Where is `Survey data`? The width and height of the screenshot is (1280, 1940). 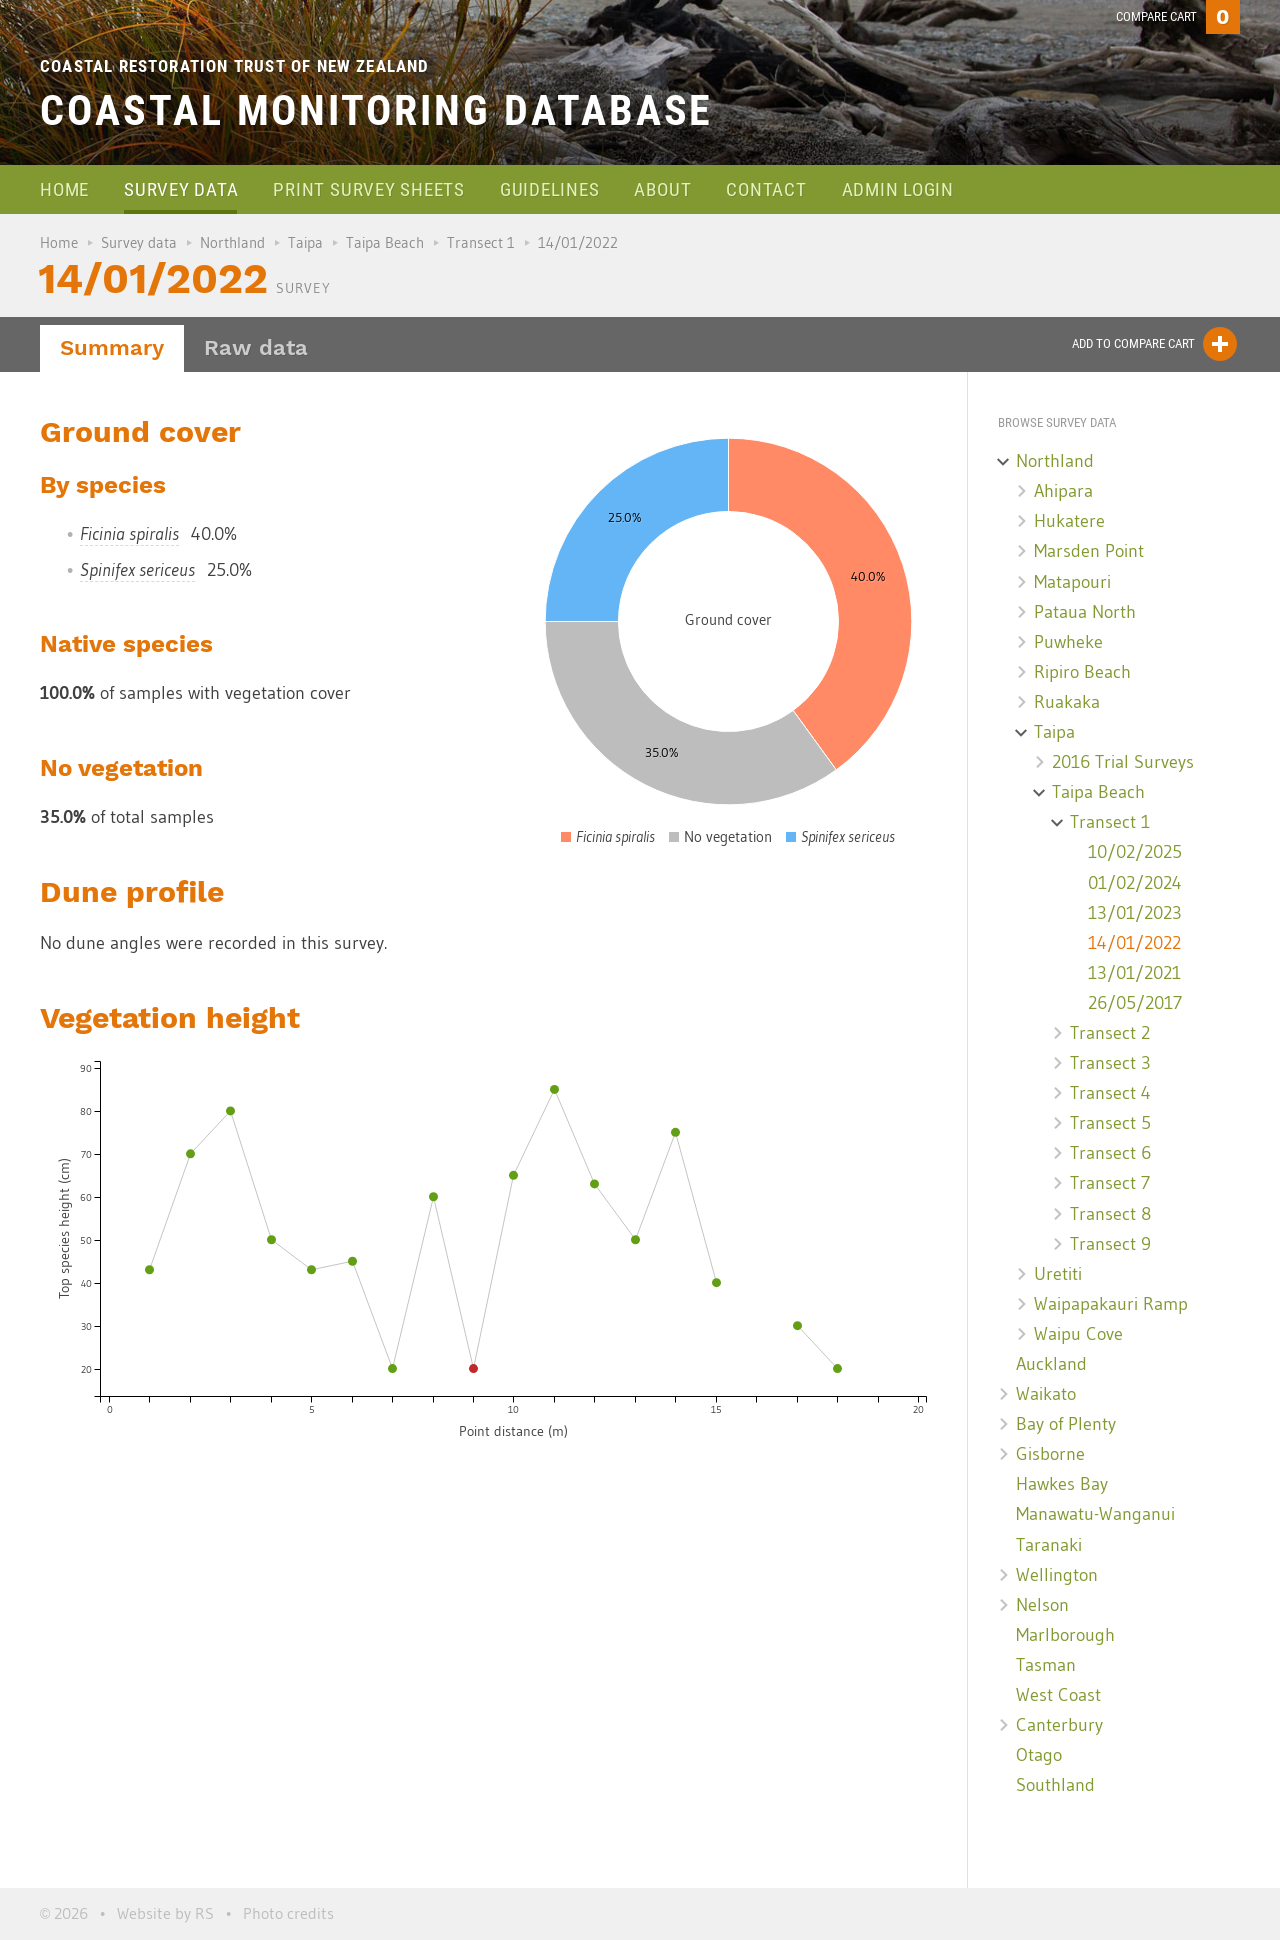 Survey data is located at coordinates (181, 189).